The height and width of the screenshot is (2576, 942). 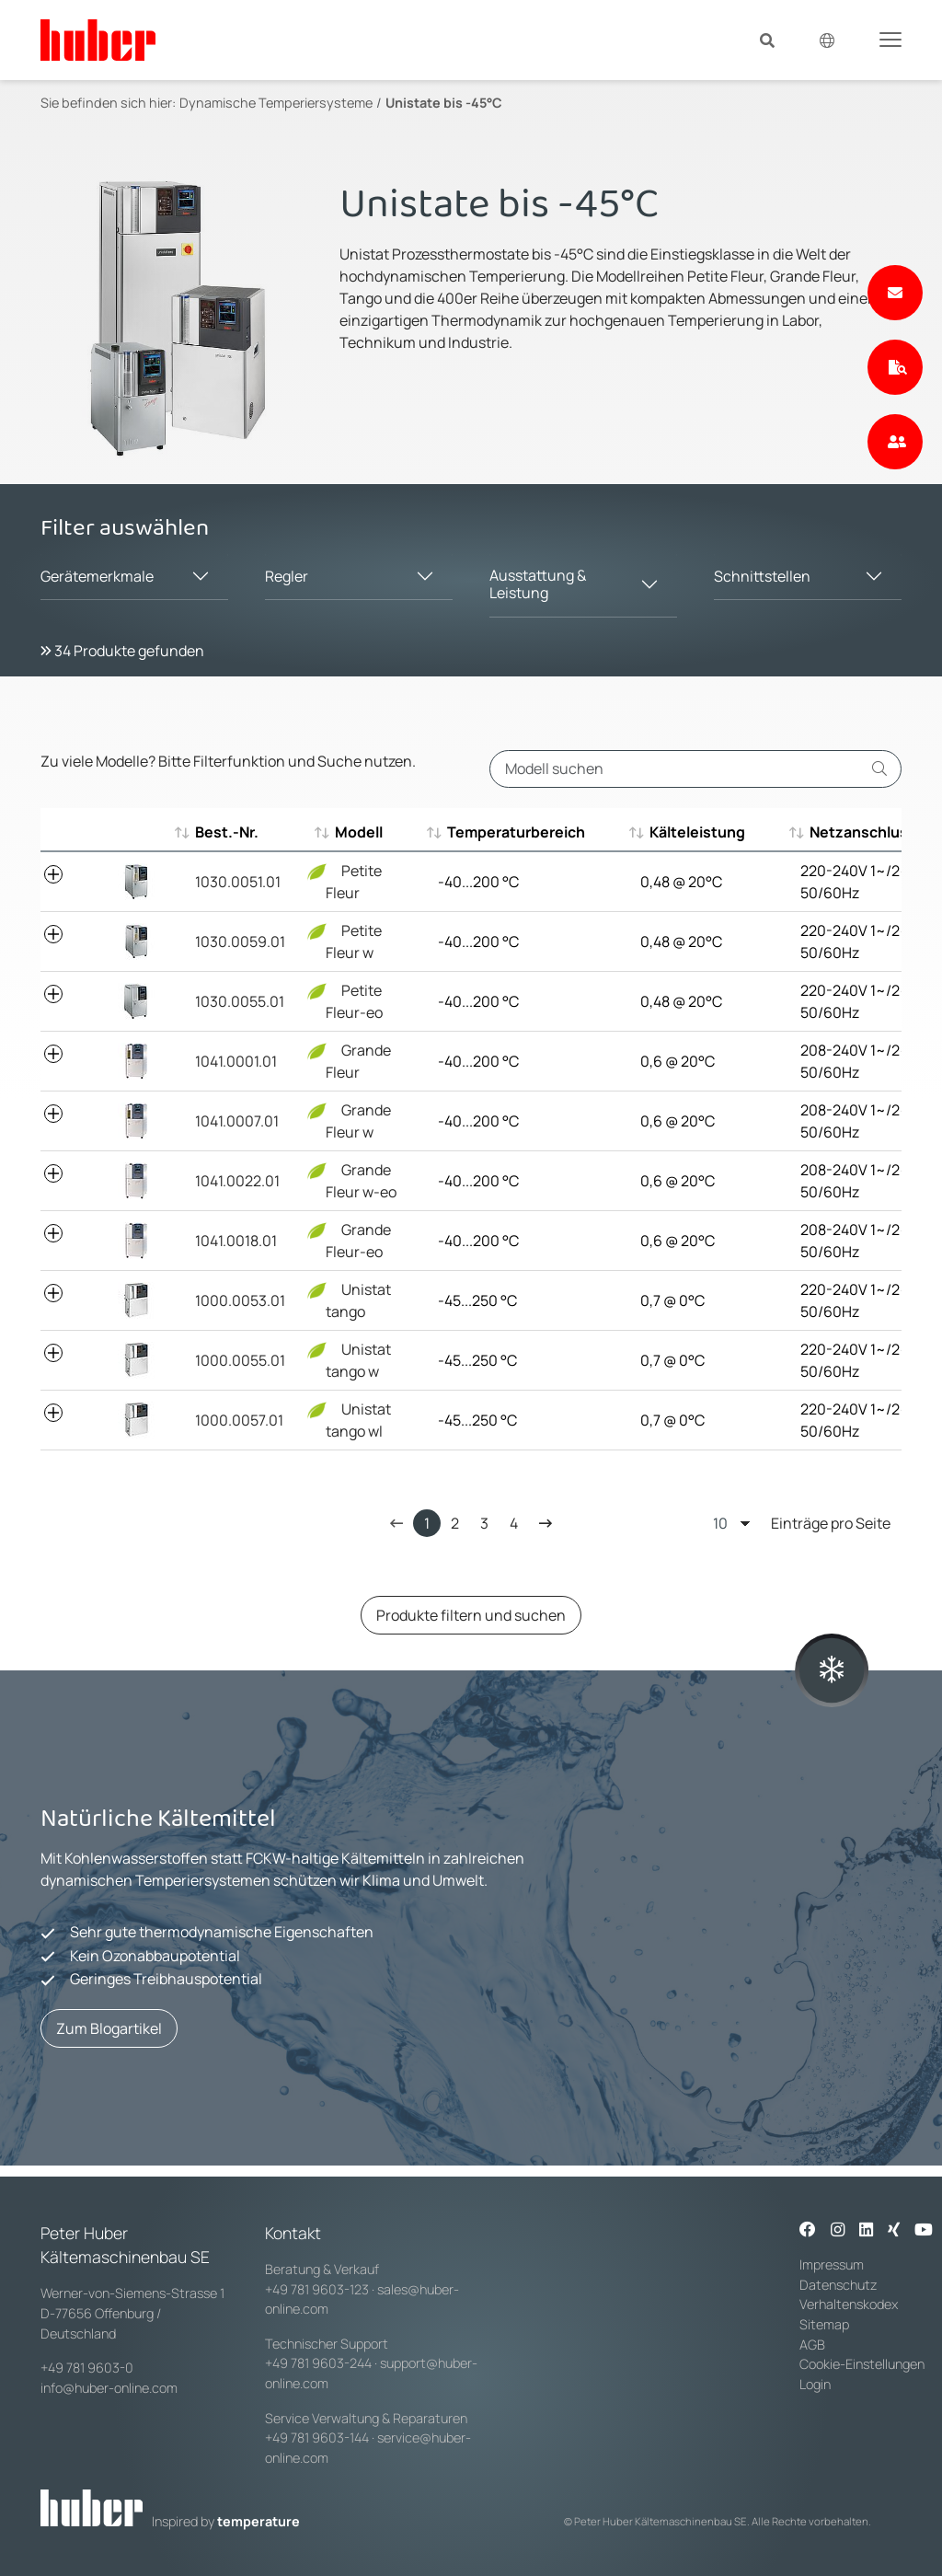 What do you see at coordinates (240, 1360) in the screenshot?
I see `1000.0055.01` at bounding box center [240, 1360].